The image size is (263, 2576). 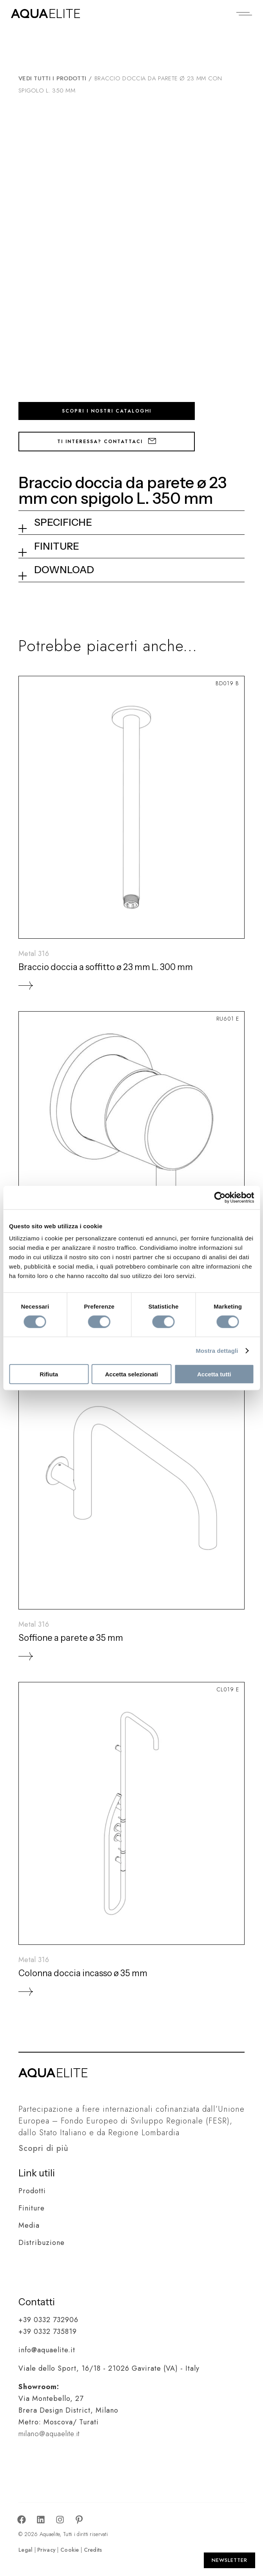 What do you see at coordinates (106, 441) in the screenshot?
I see `Ti interessa? Contattaci` at bounding box center [106, 441].